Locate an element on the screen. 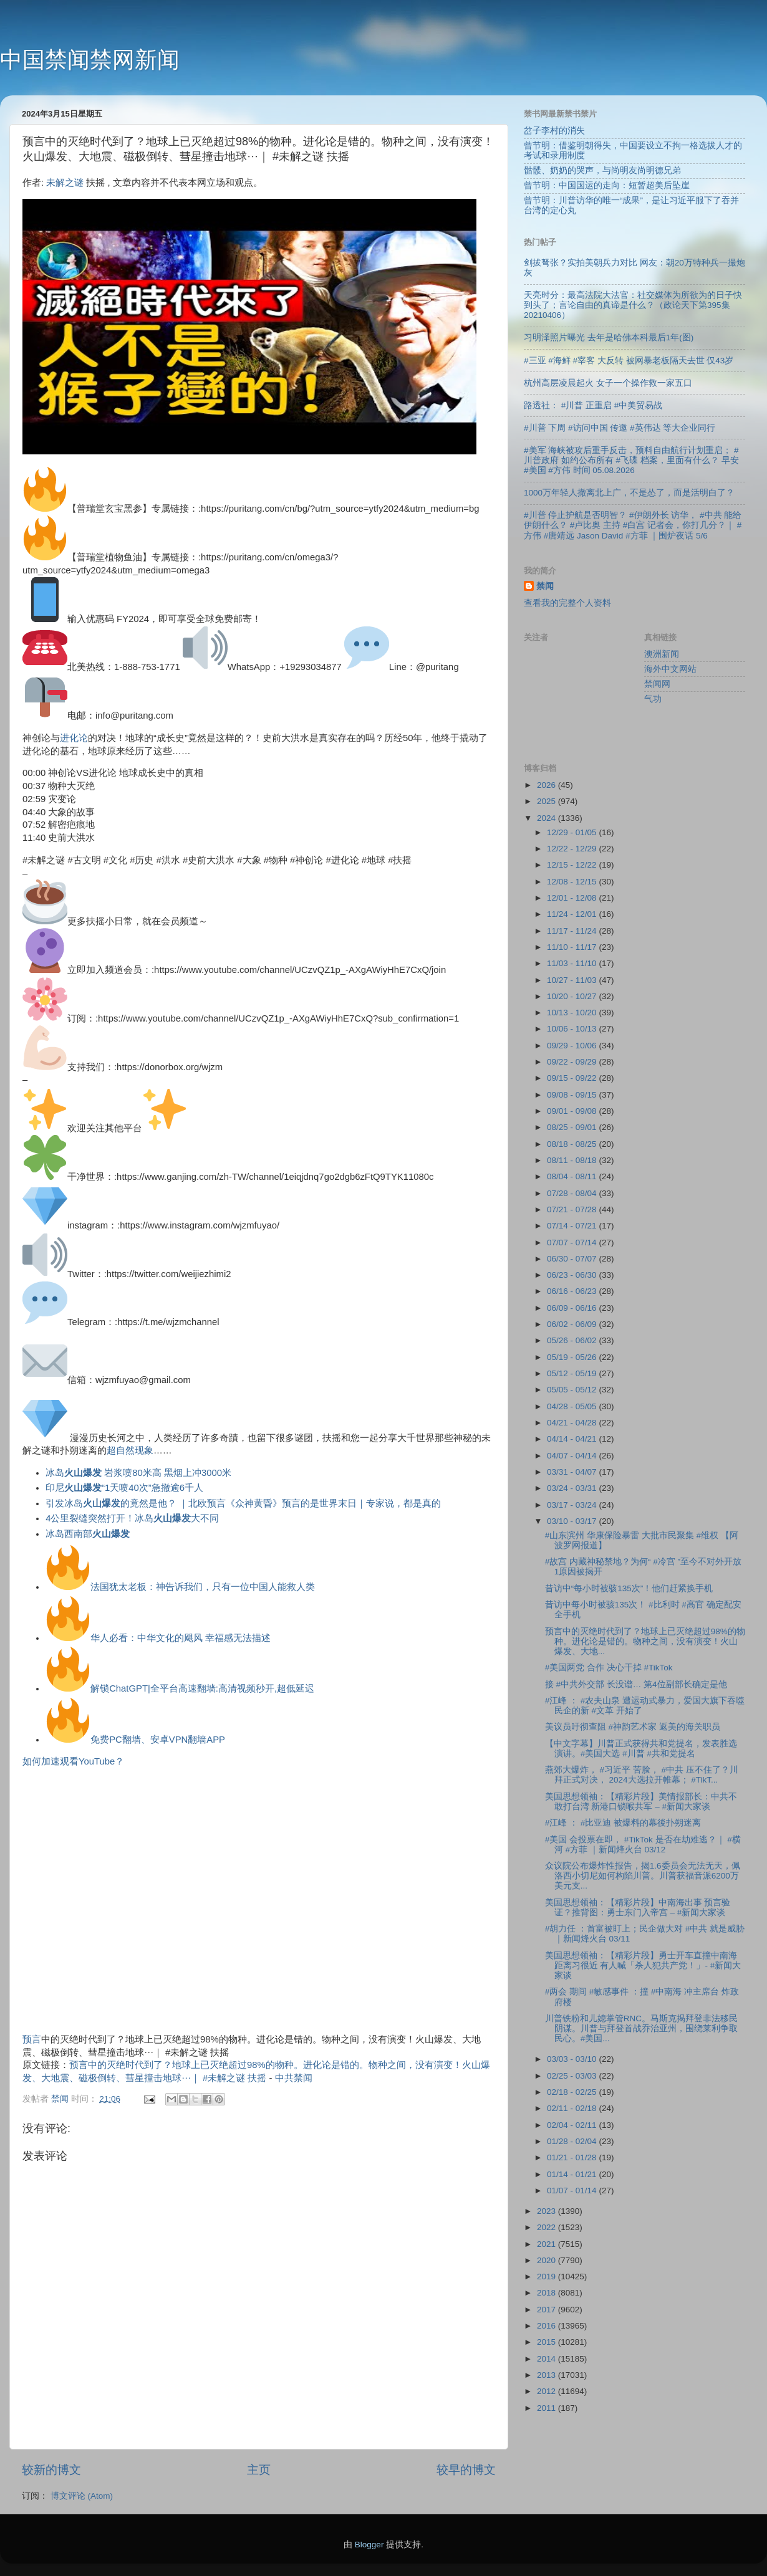 This screenshot has width=767, height=2576. 12/08 - 12/15 is located at coordinates (573, 881).